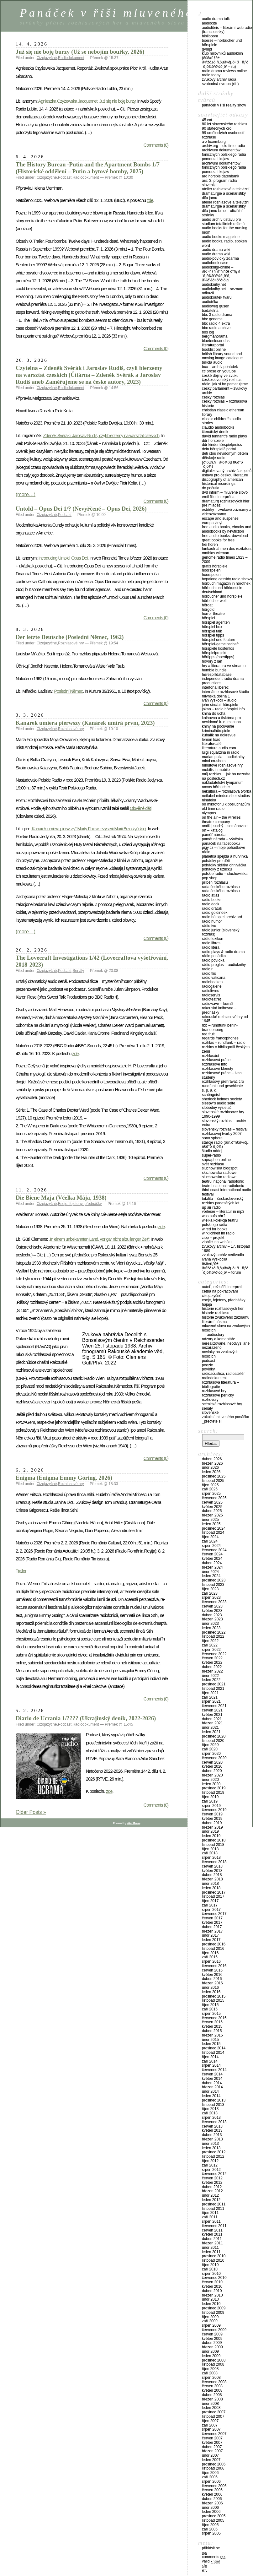  What do you see at coordinates (224, 436) in the screenshot?
I see `David Tennant“s Radio Plays` at bounding box center [224, 436].